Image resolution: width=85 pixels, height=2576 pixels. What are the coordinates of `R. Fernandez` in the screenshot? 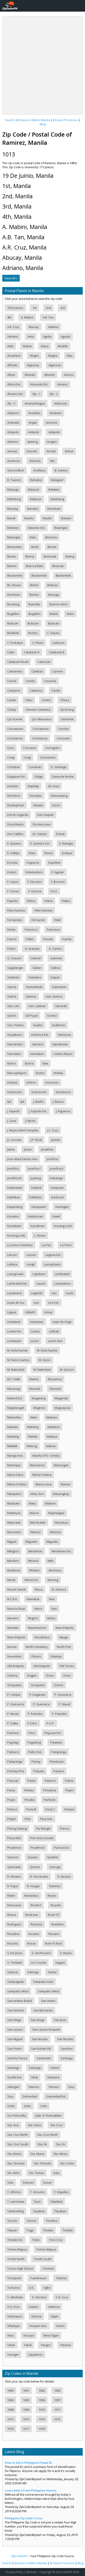 It's located at (39, 1876).